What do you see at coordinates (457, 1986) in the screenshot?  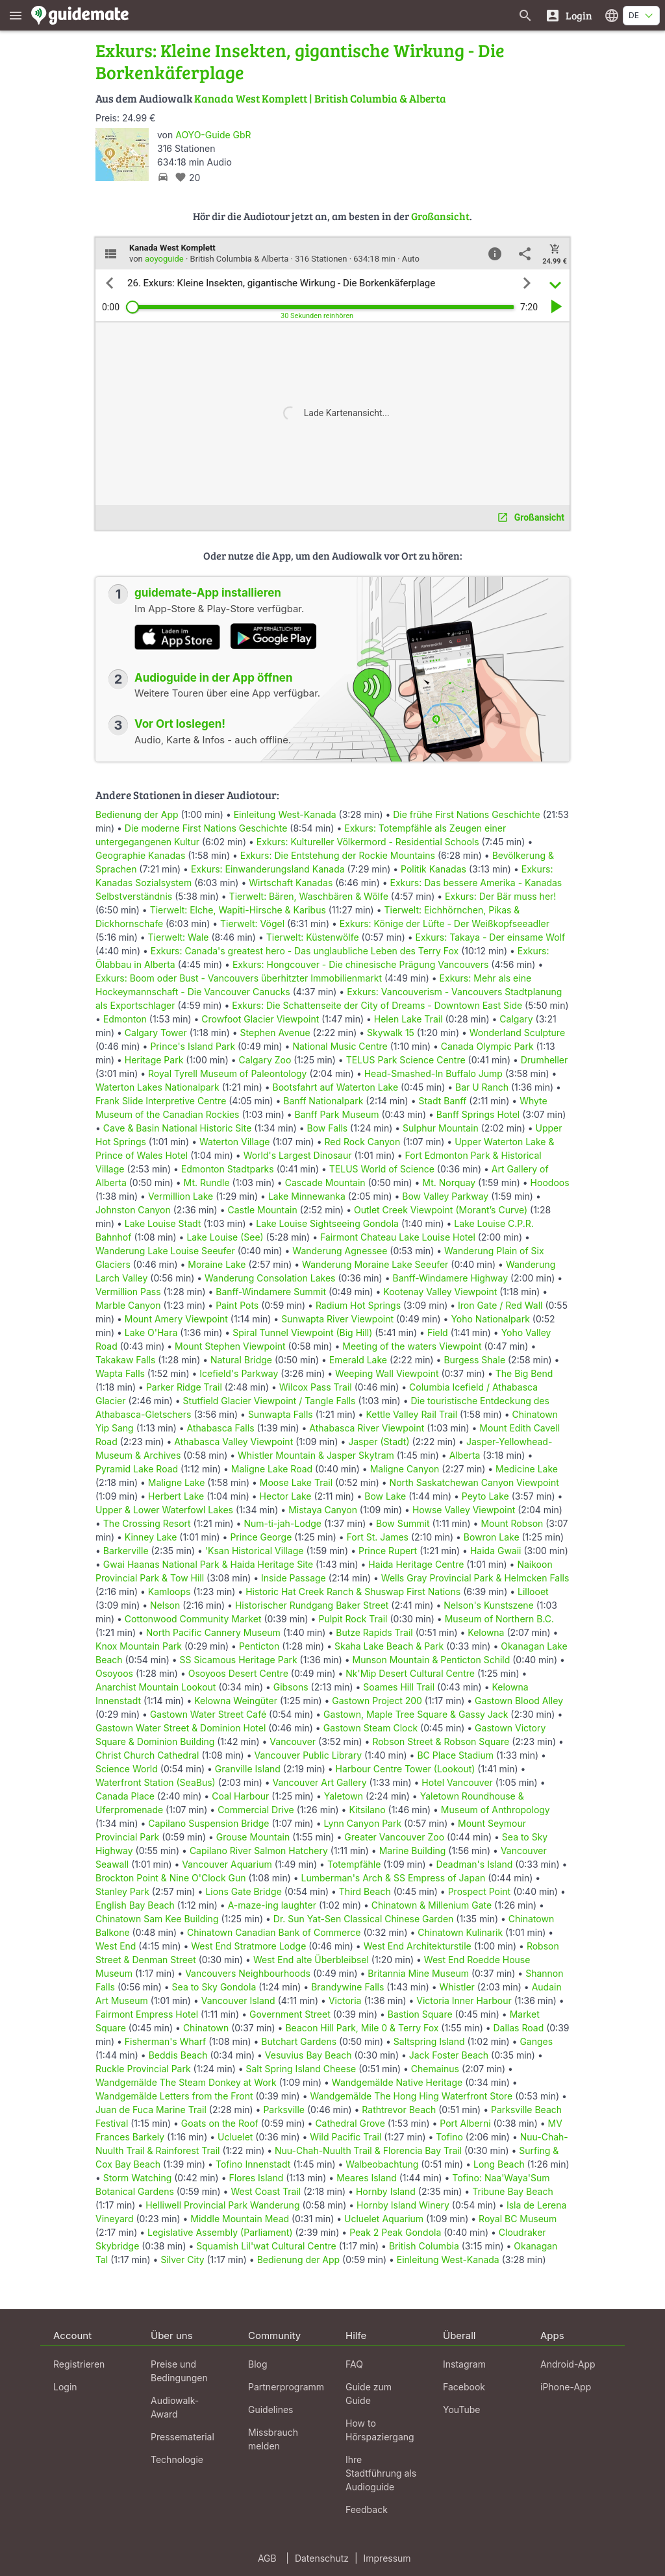 I see `Whistler` at bounding box center [457, 1986].